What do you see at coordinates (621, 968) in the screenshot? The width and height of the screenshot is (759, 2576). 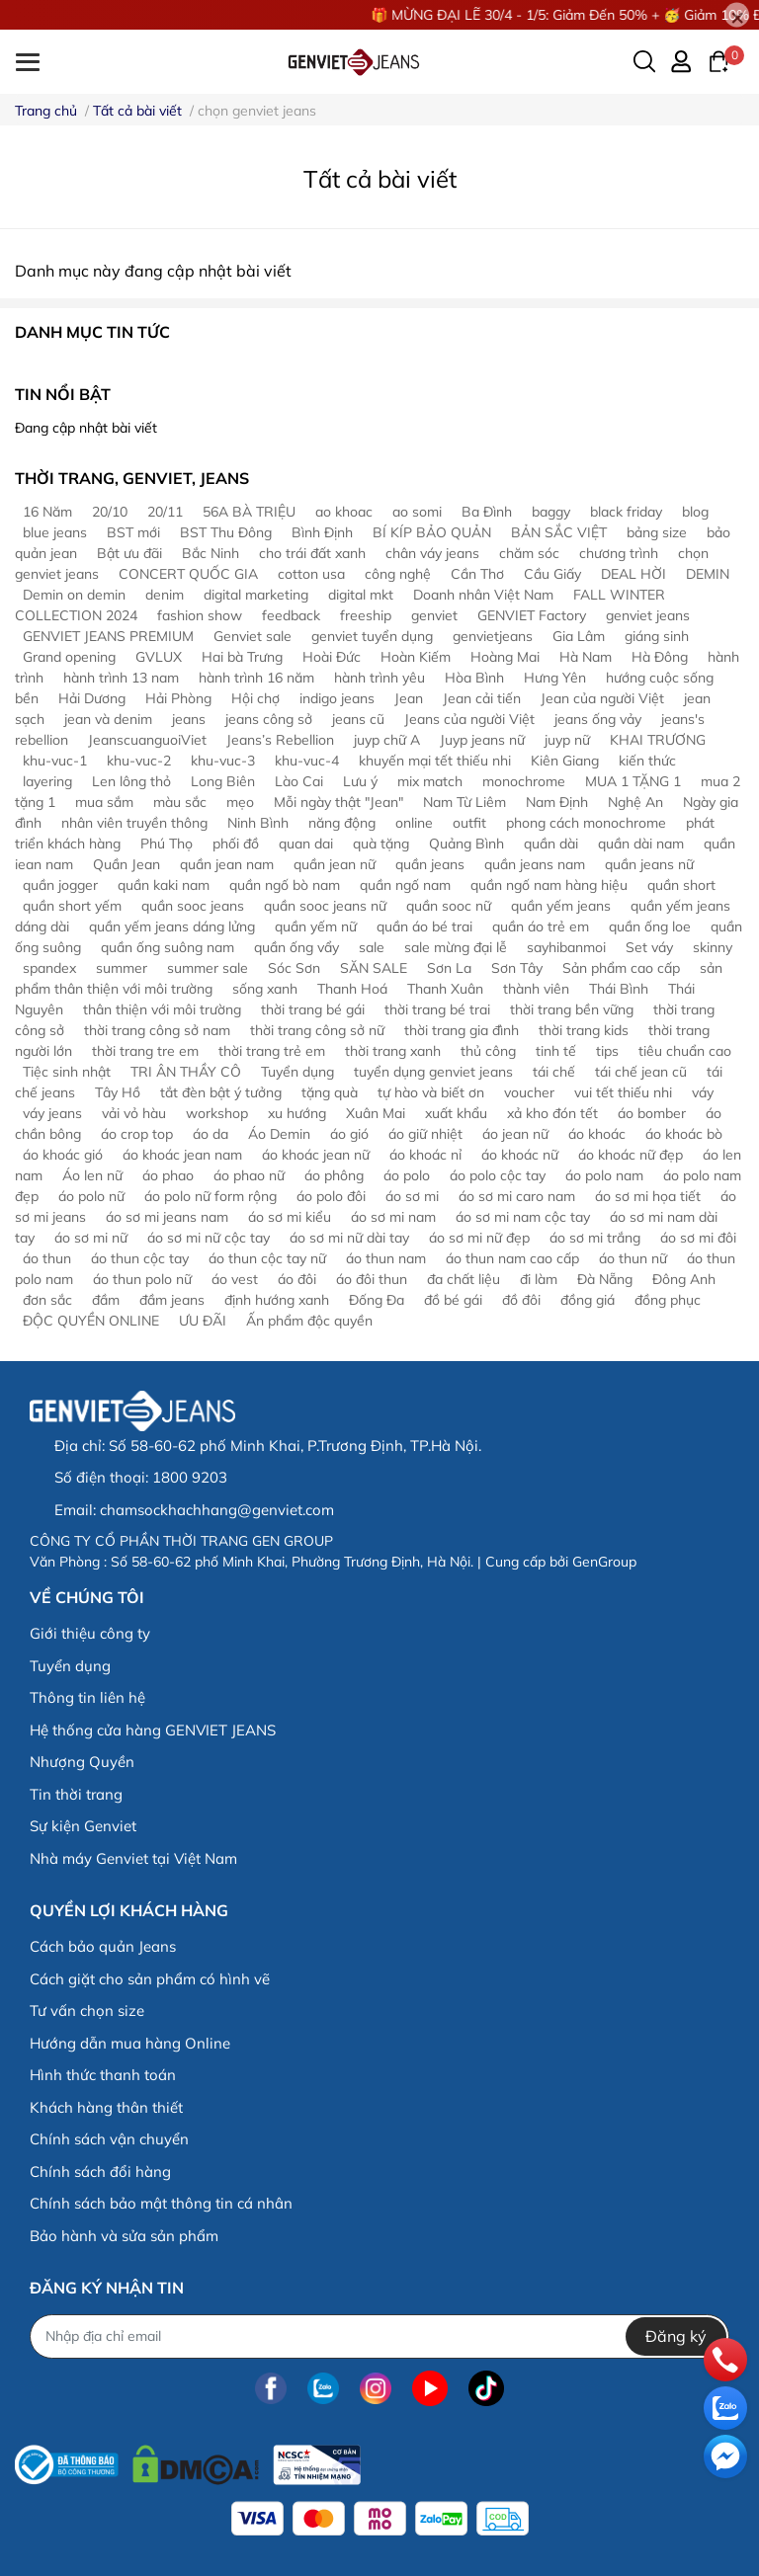 I see `Sản phẩm cao cấp` at bounding box center [621, 968].